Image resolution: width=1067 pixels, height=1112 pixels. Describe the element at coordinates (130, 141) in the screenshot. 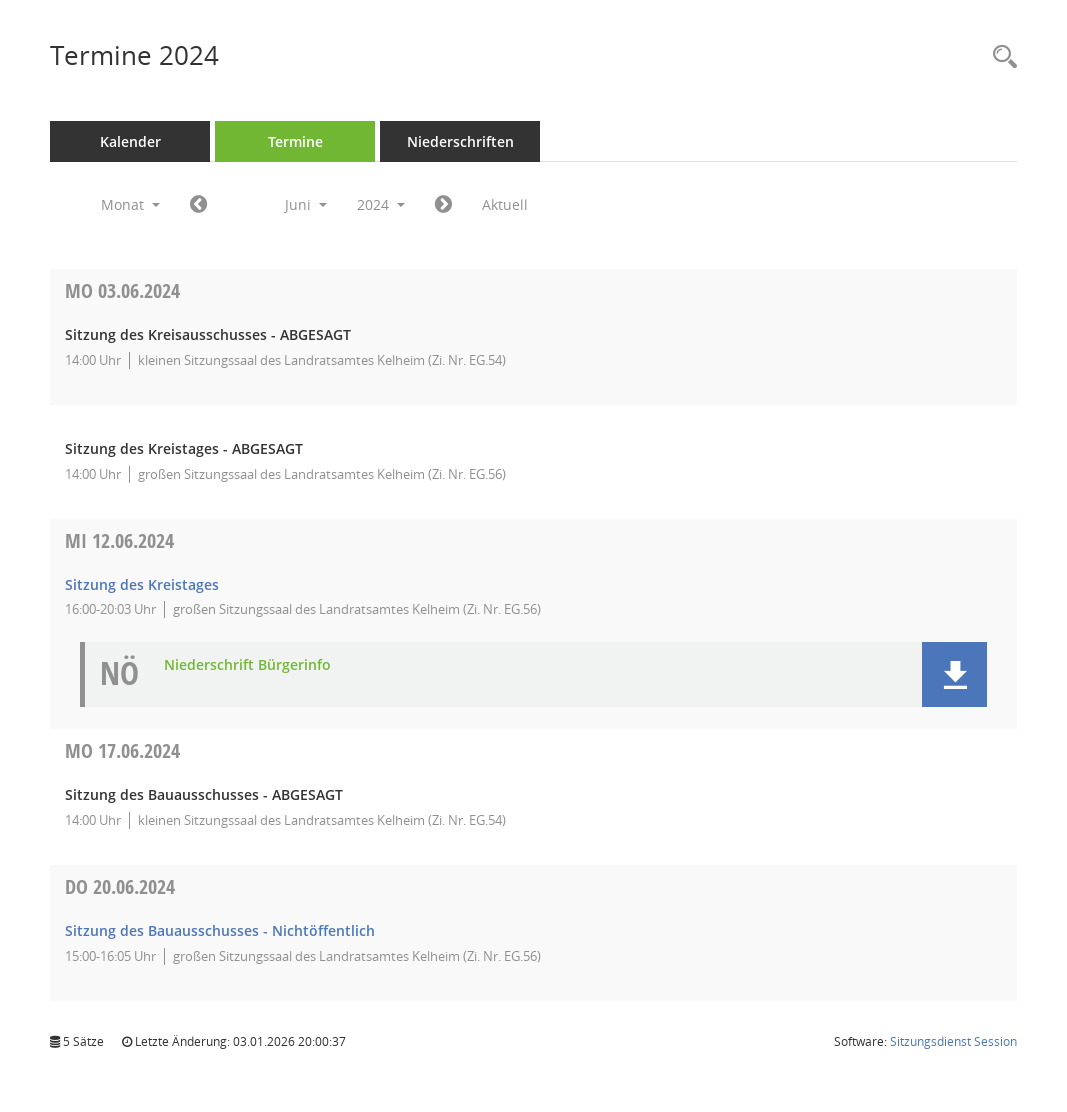

I see `Kalender [Diese Seite enthält eine kalendarische Übersicht der Sitzungstermine für einen Monat.]` at that location.